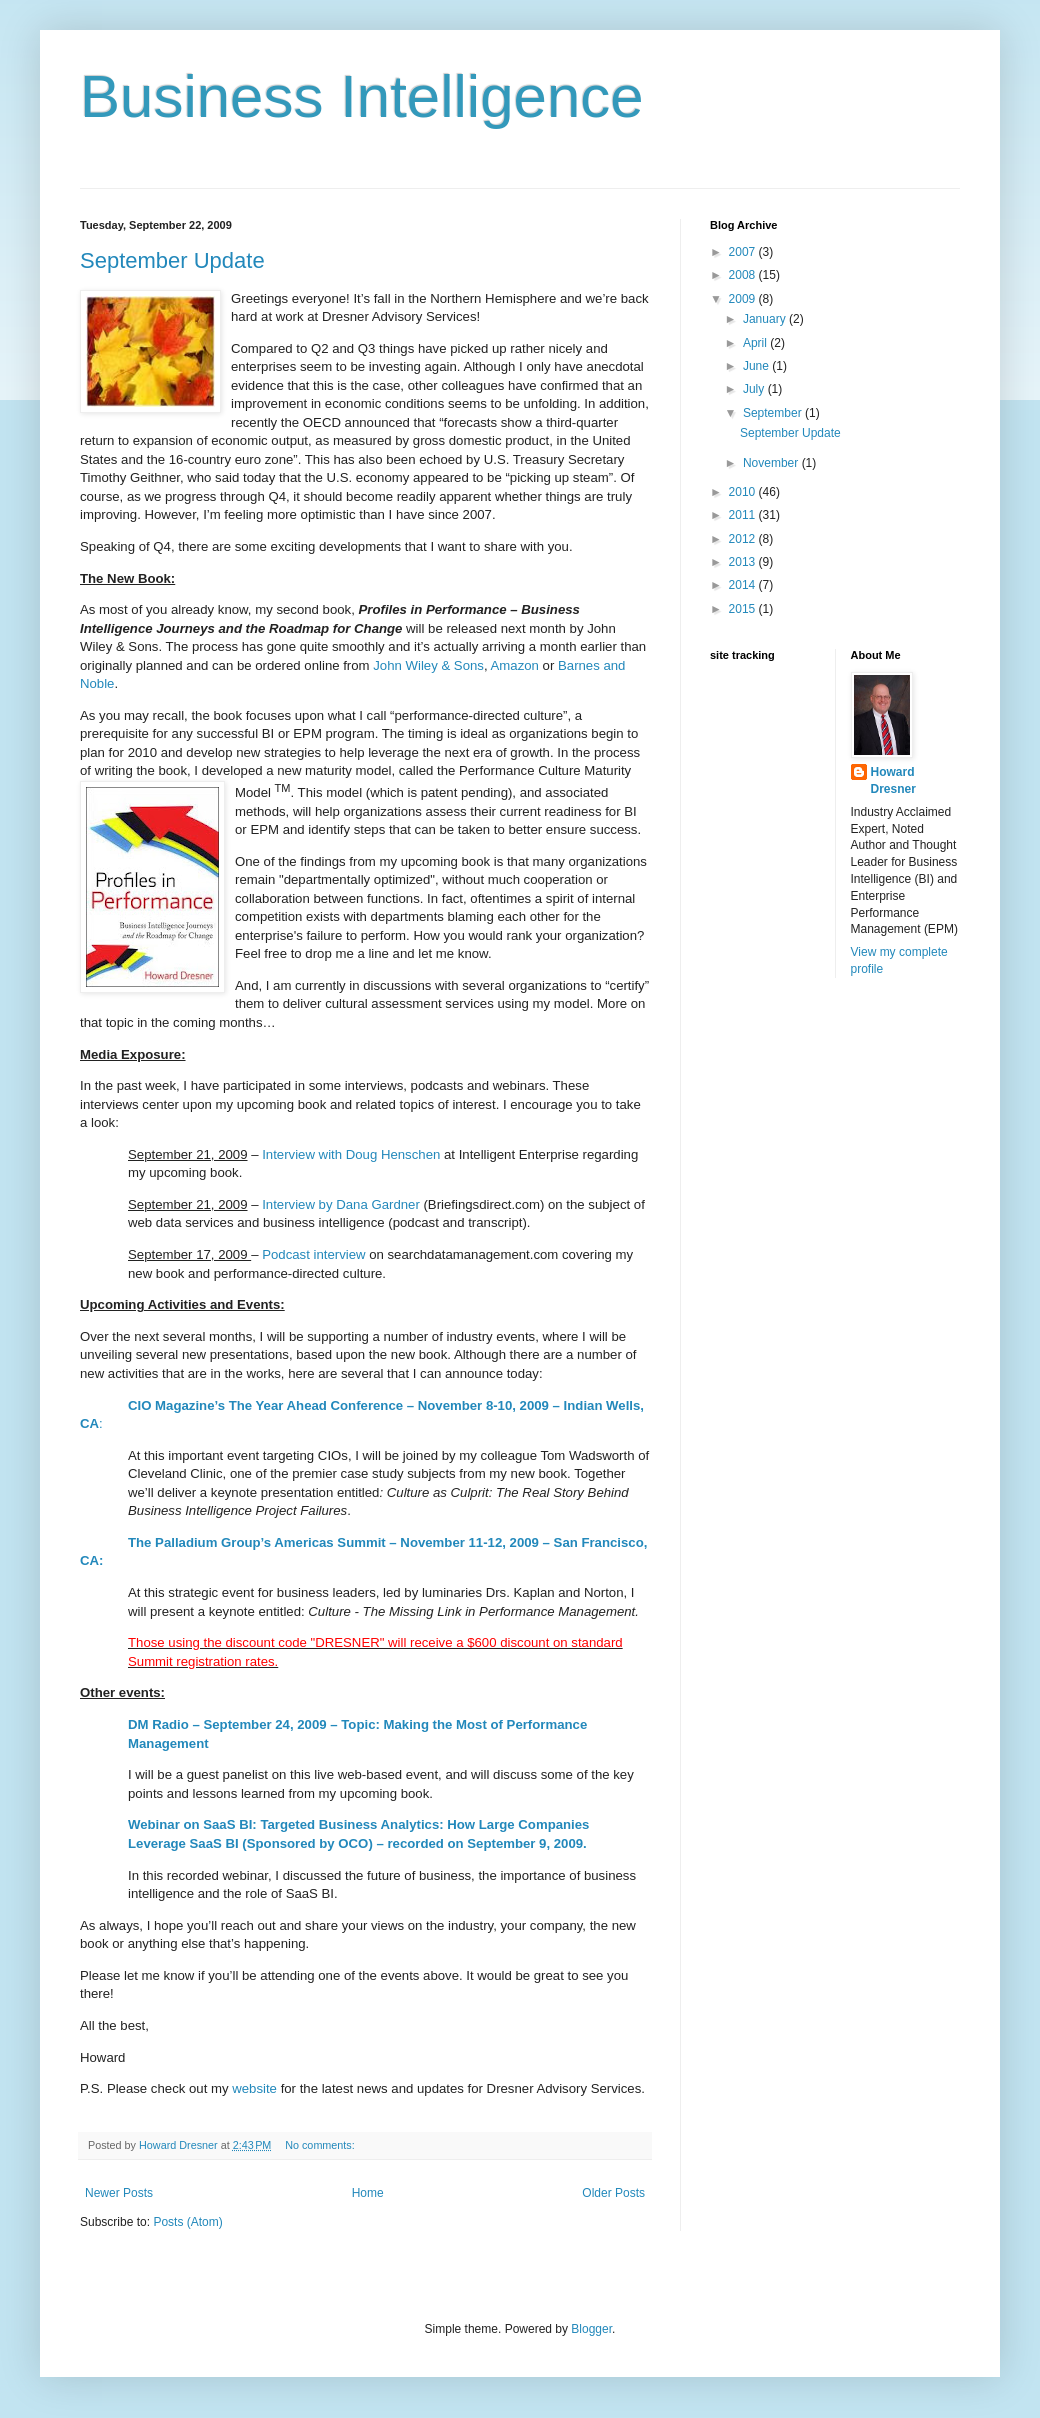 The image size is (1040, 2418). Describe the element at coordinates (744, 539) in the screenshot. I see `2012` at that location.